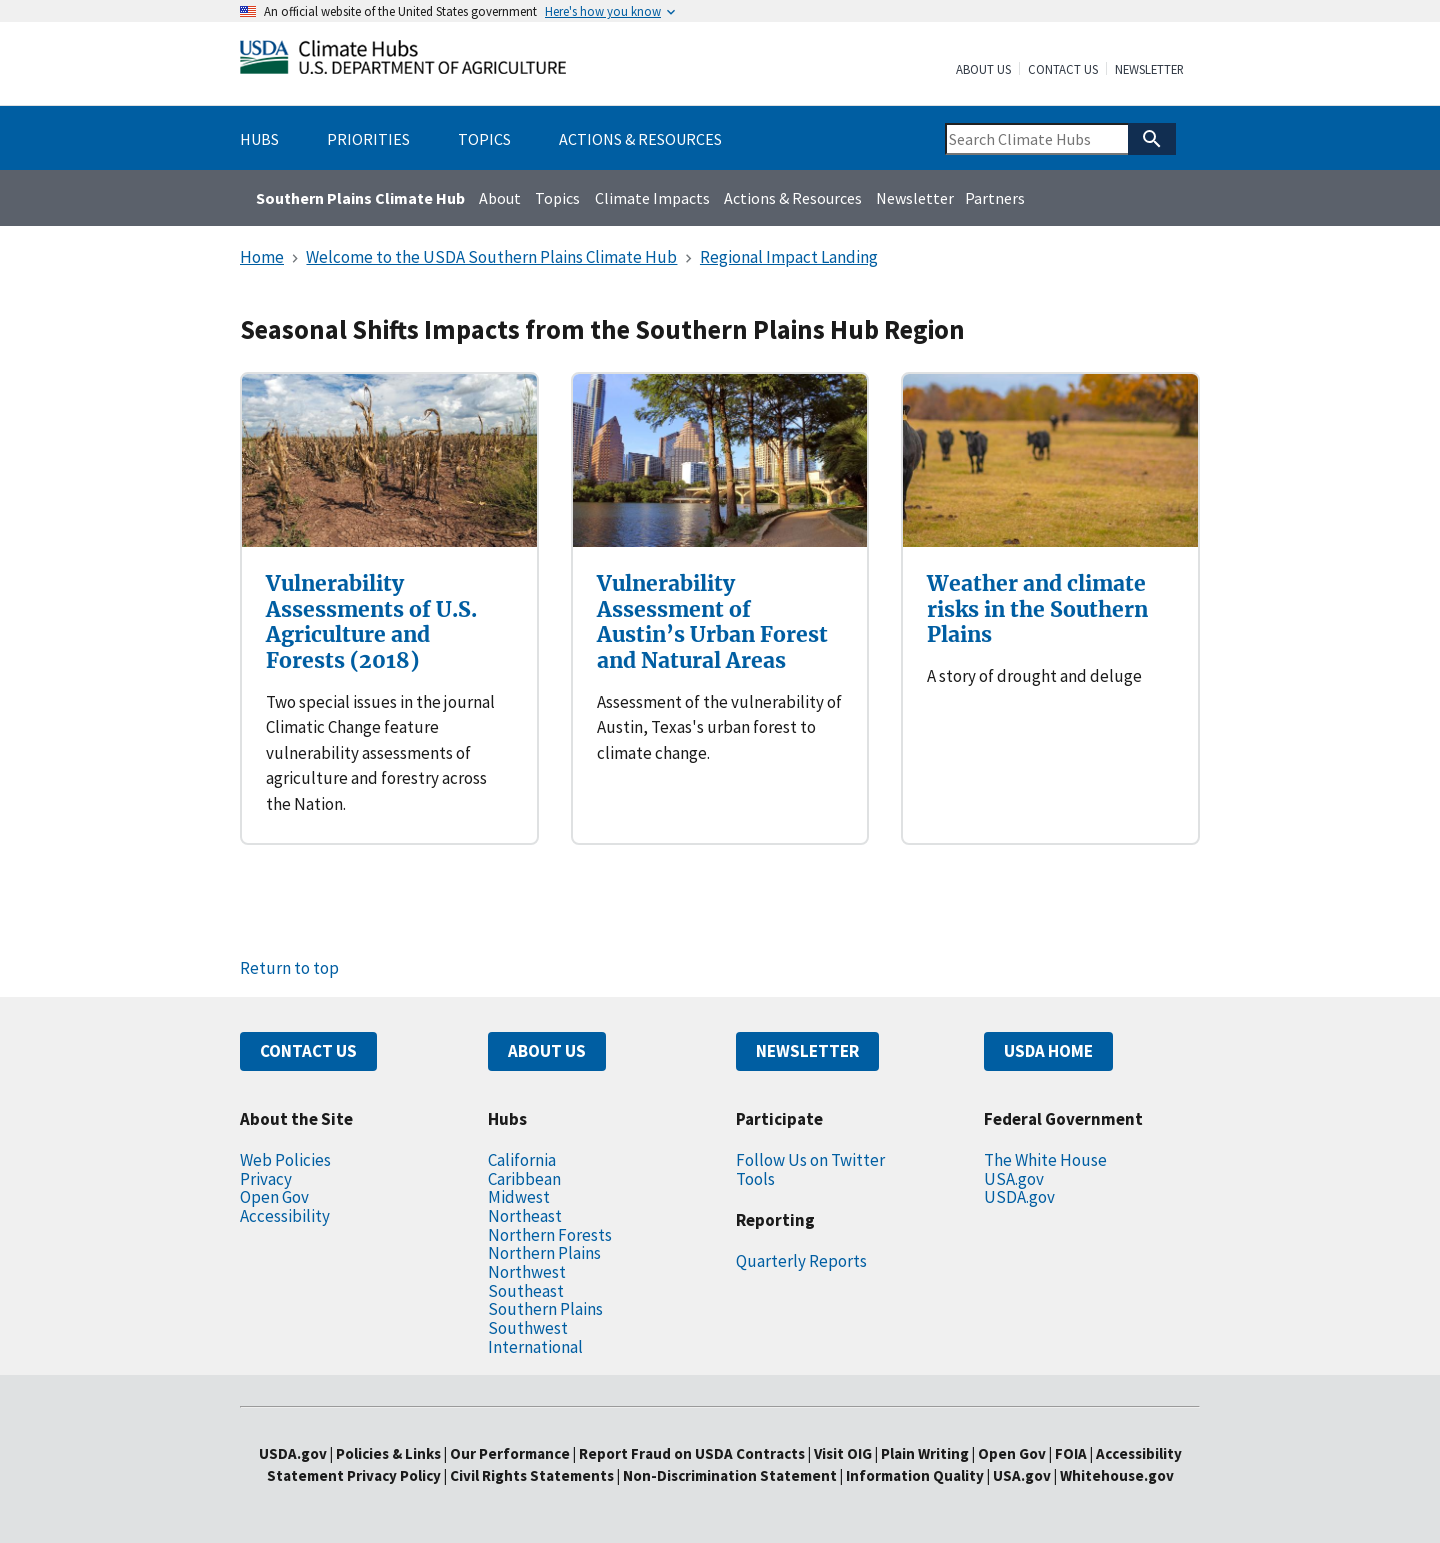  I want to click on NEWSLETTER, so click(807, 1051).